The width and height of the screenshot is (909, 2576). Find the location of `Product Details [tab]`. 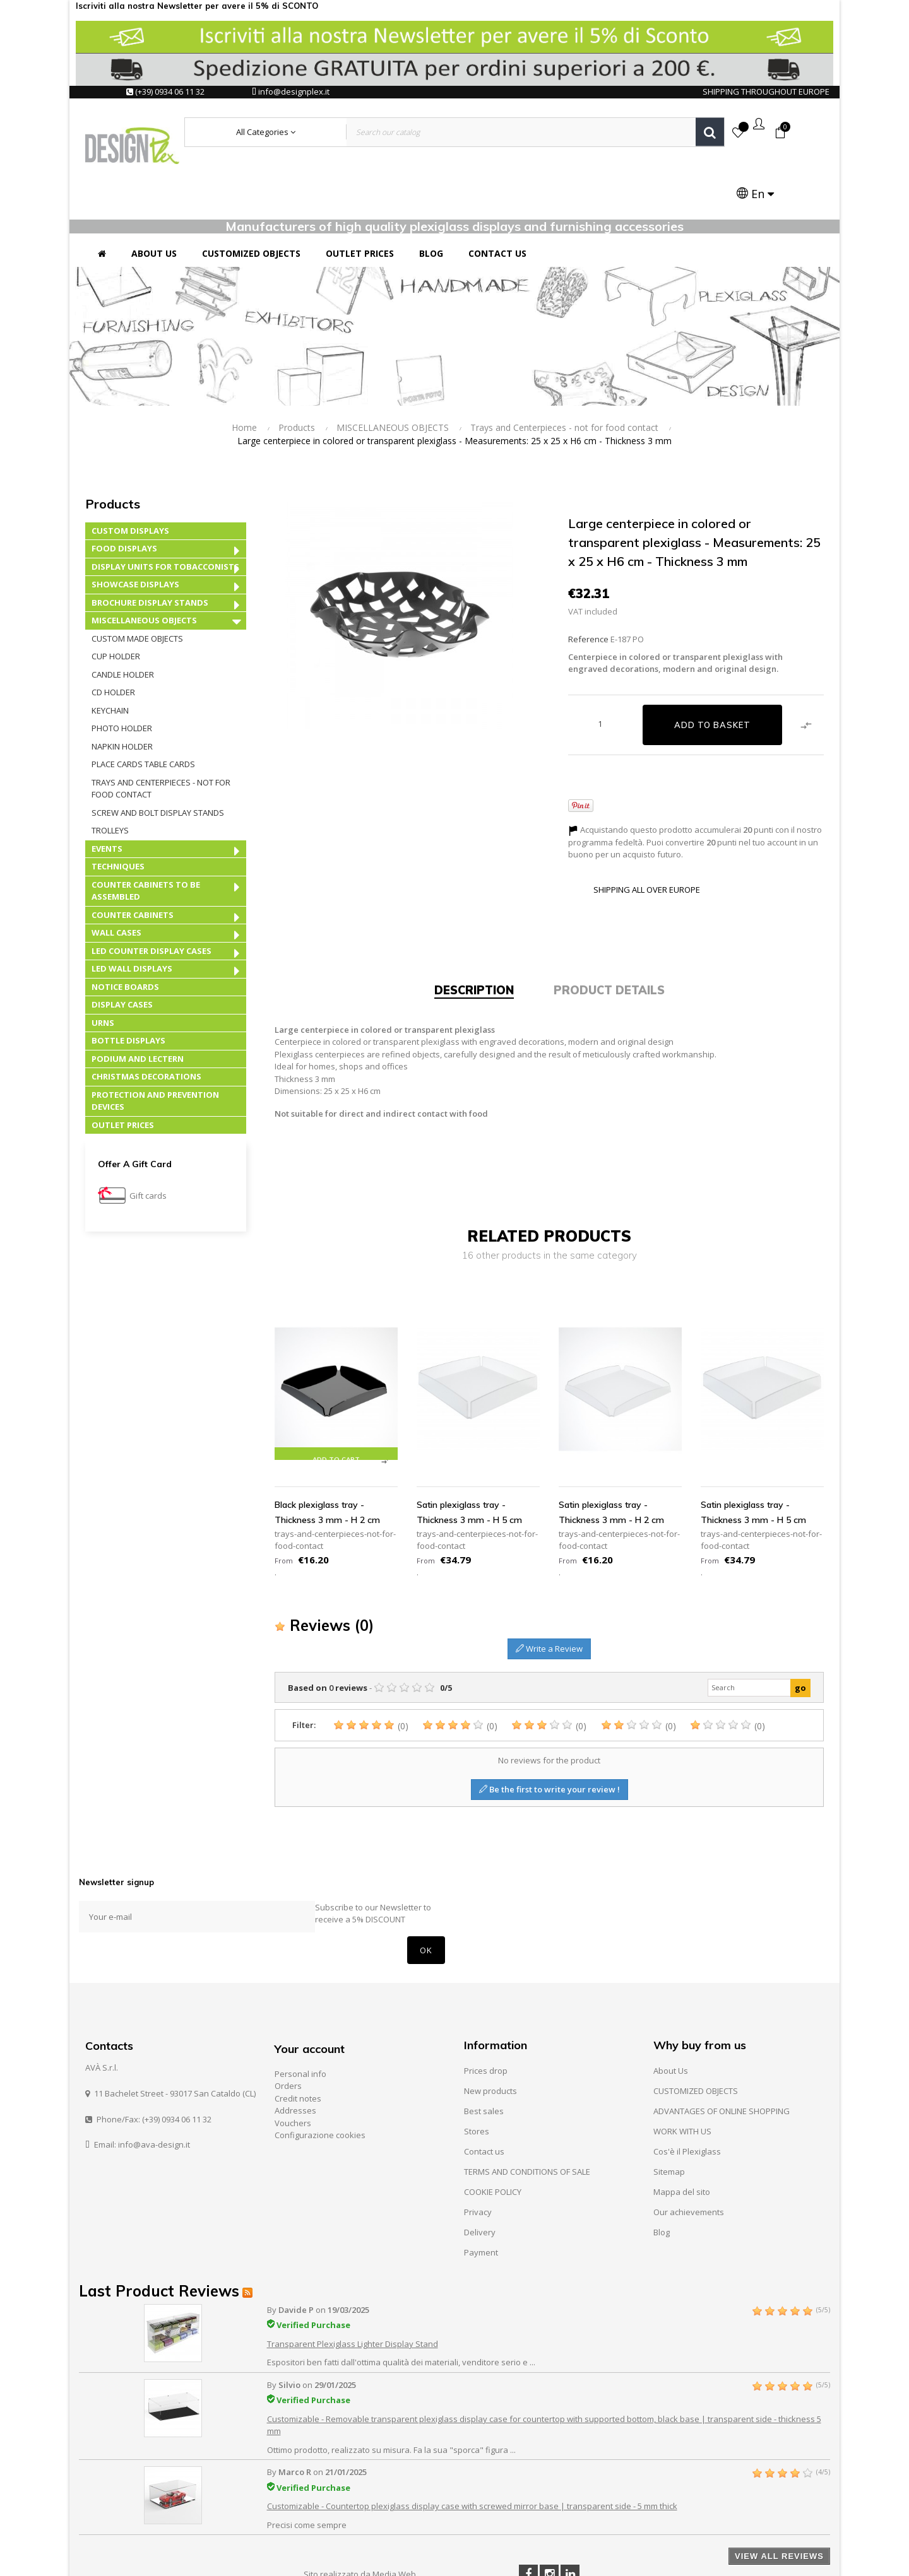

Product Details [tab] is located at coordinates (609, 938).